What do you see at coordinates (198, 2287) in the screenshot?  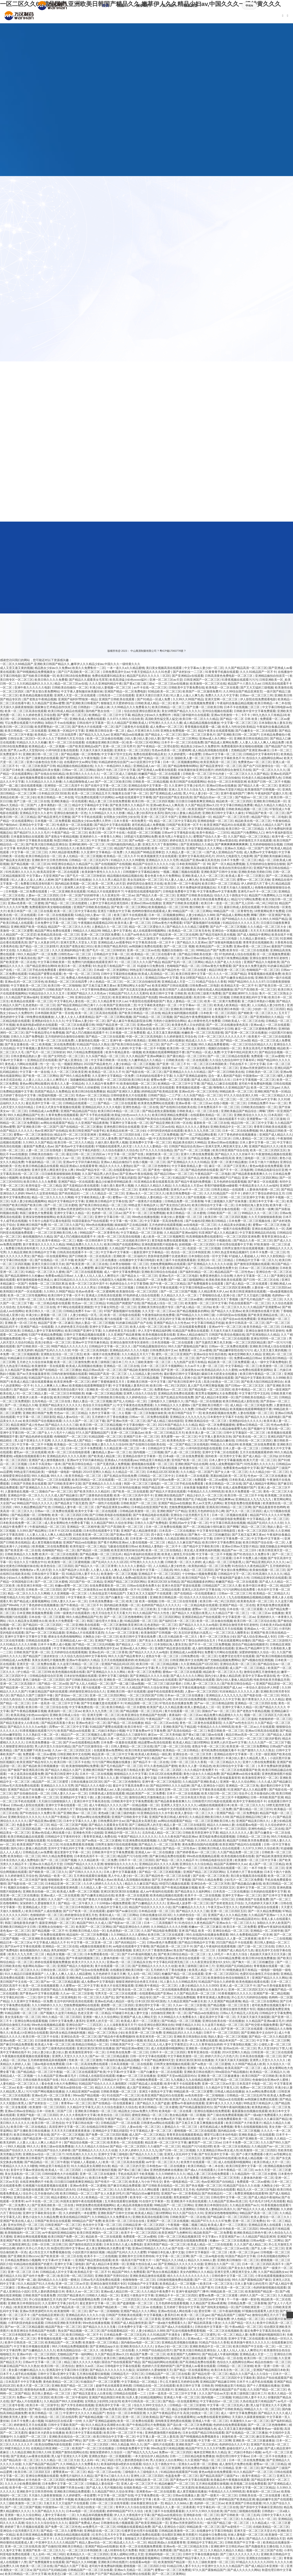 I see `久久久久久久国产黄片` at bounding box center [198, 2287].